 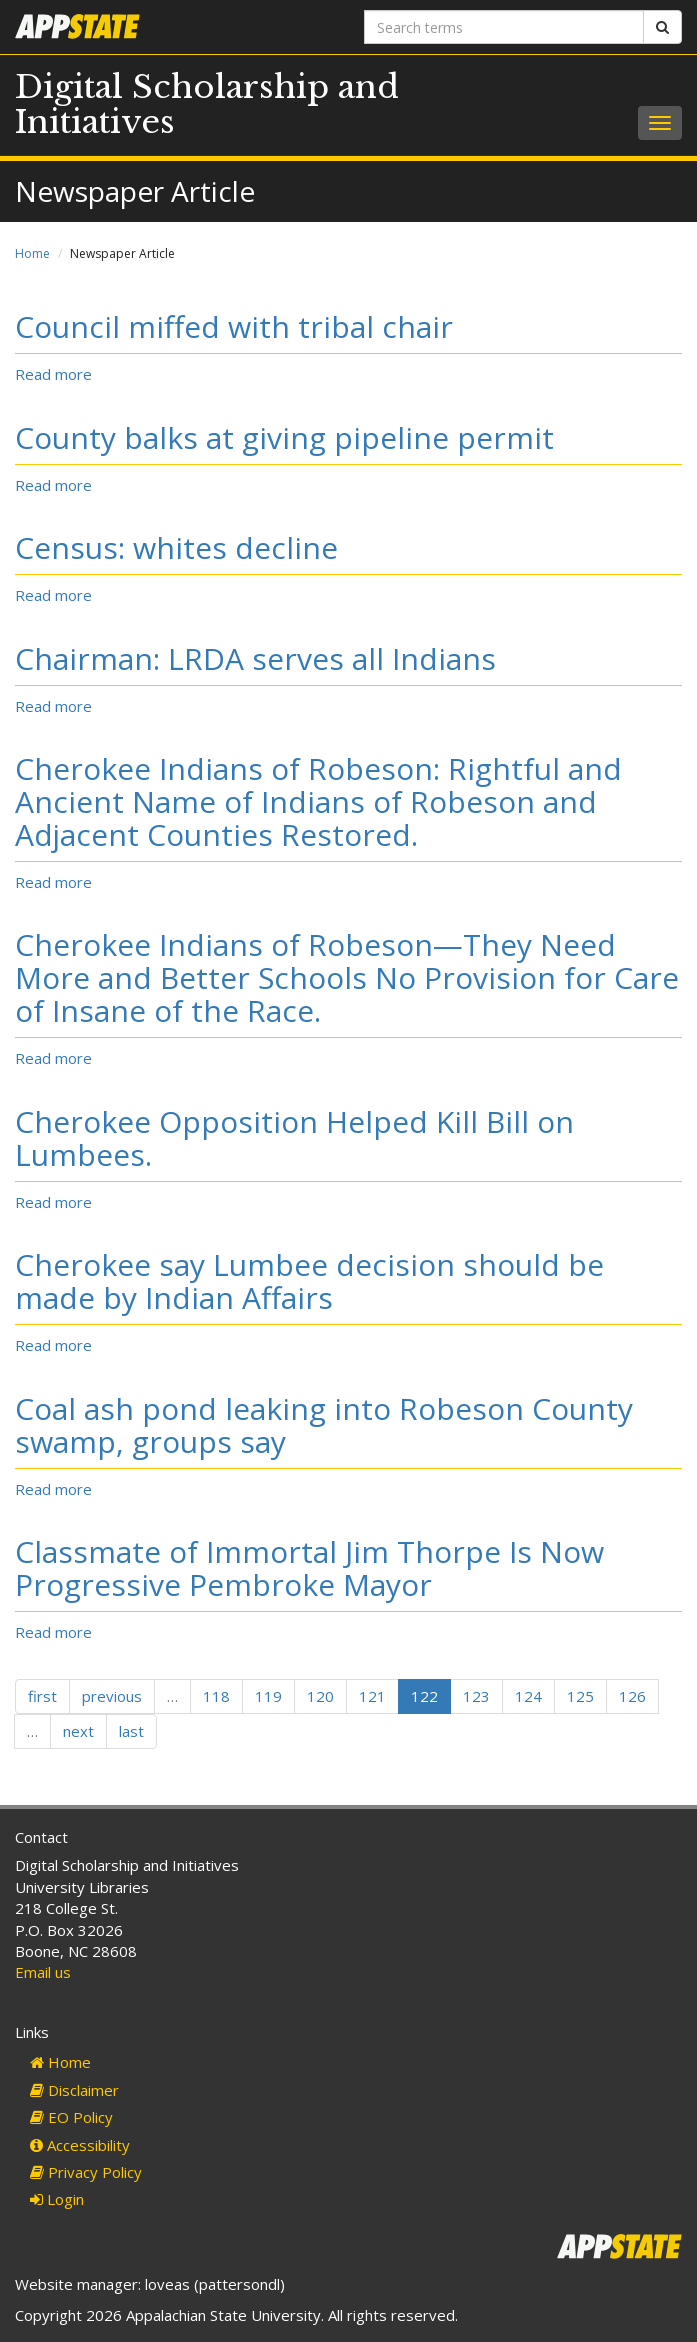 What do you see at coordinates (580, 1696) in the screenshot?
I see `125` at bounding box center [580, 1696].